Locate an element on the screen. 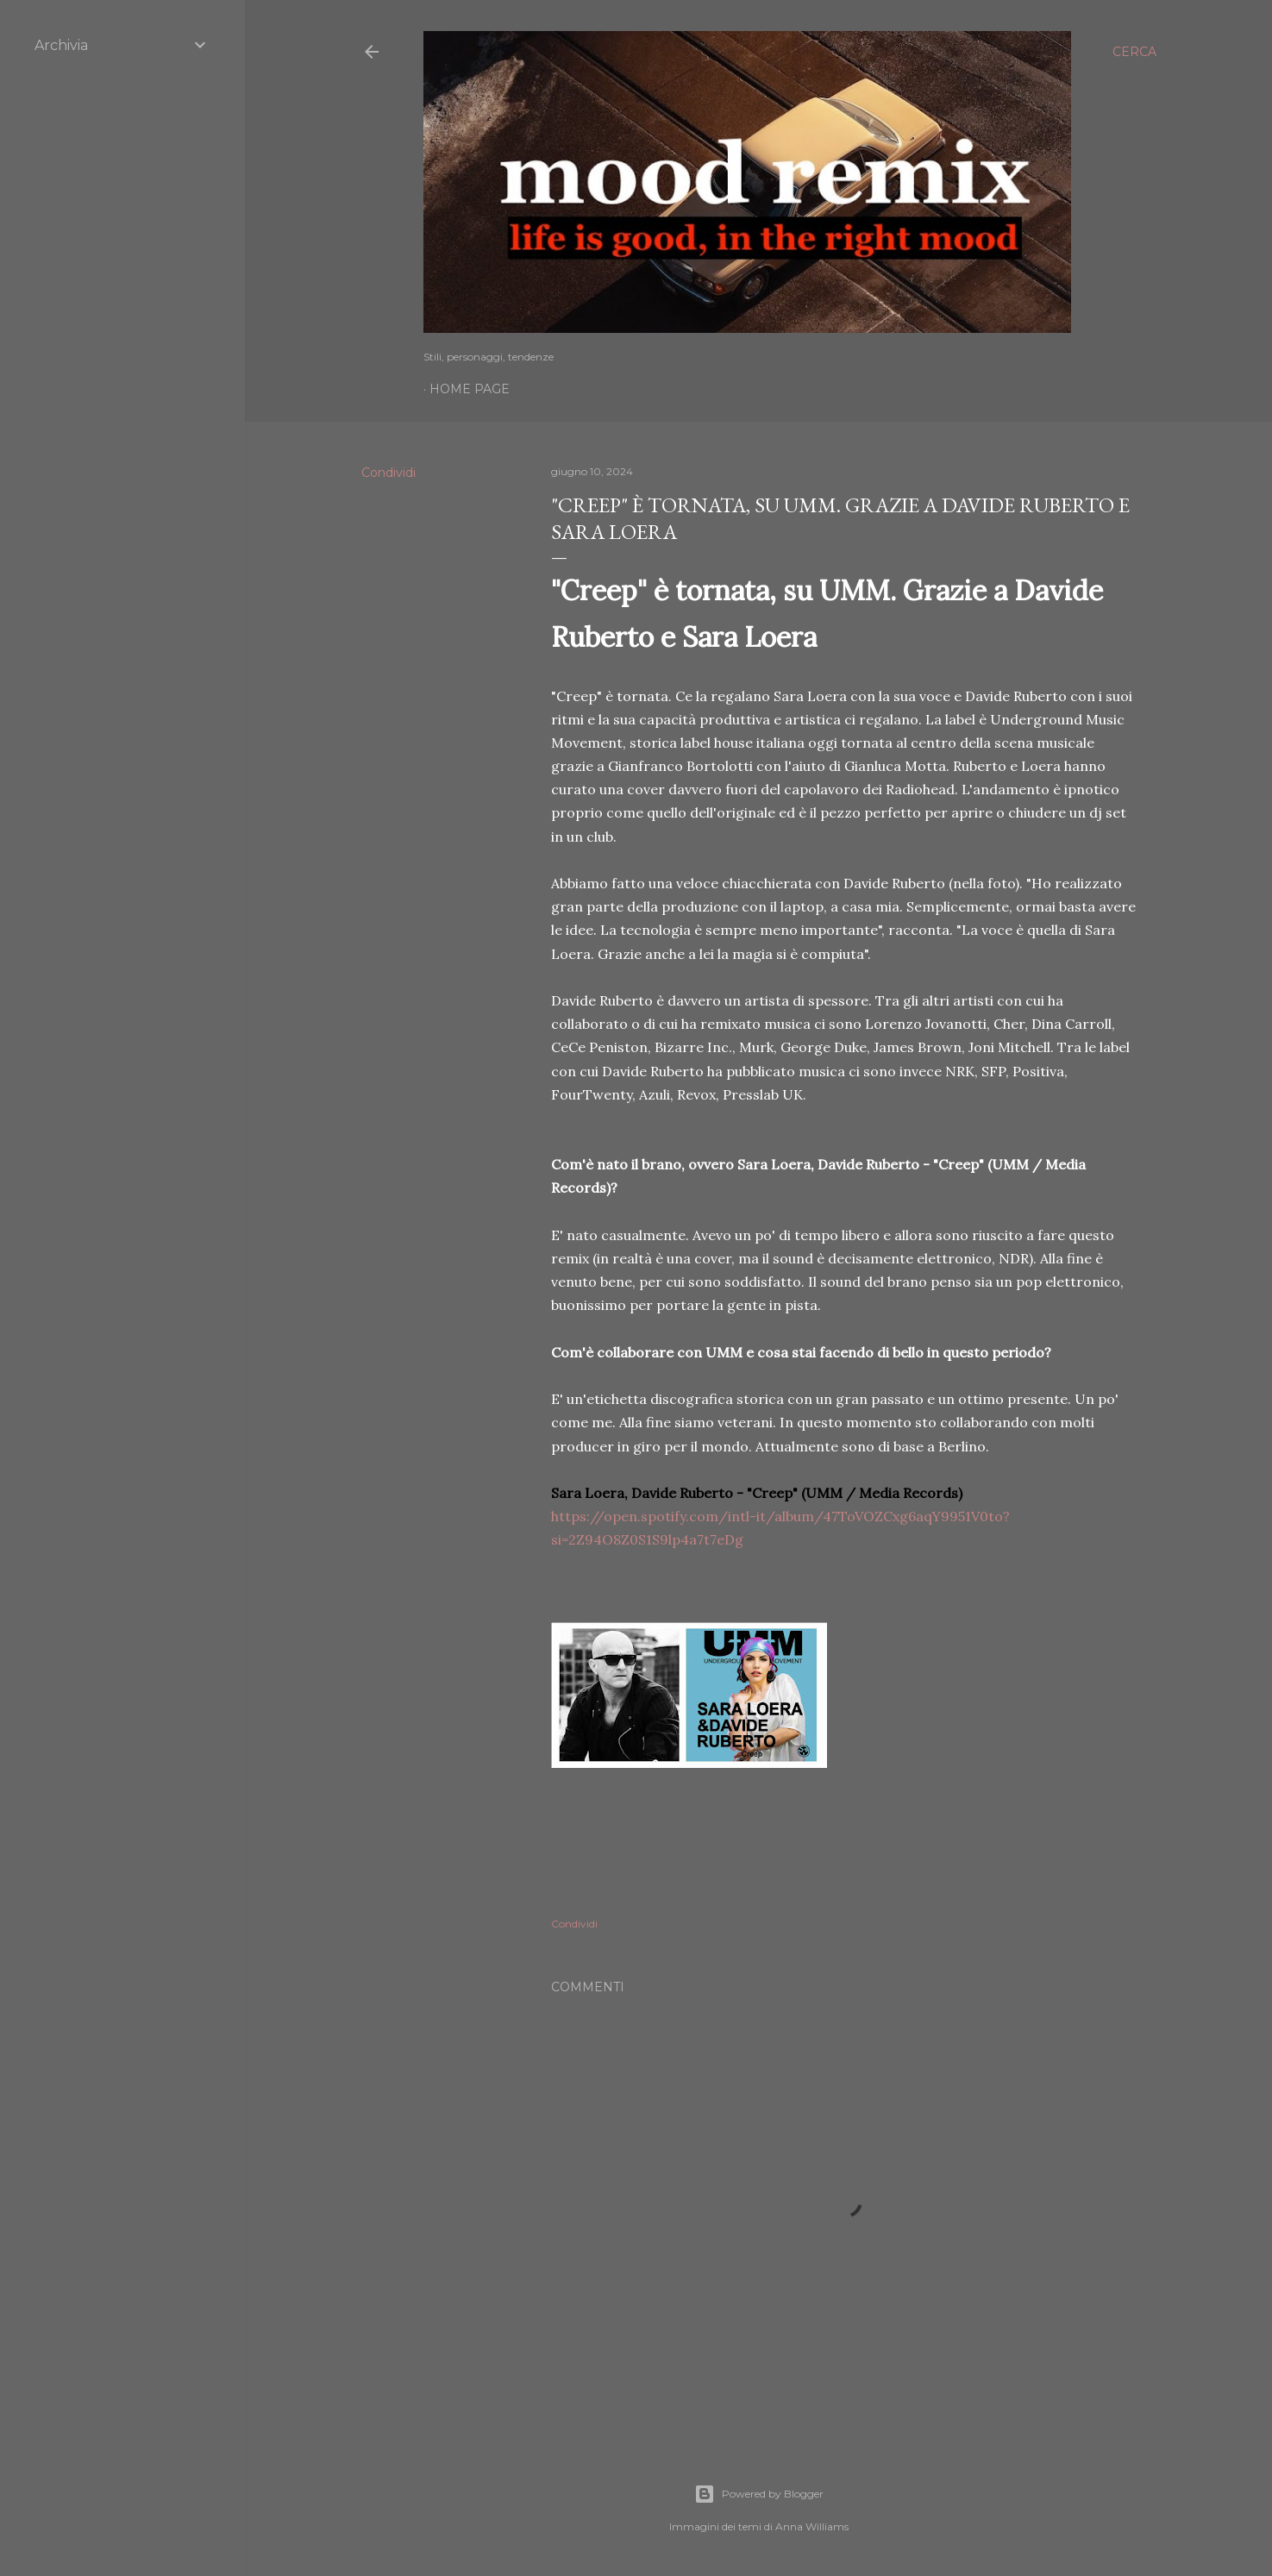 This screenshot has width=1272, height=2576. Anna Williams is located at coordinates (812, 2526).